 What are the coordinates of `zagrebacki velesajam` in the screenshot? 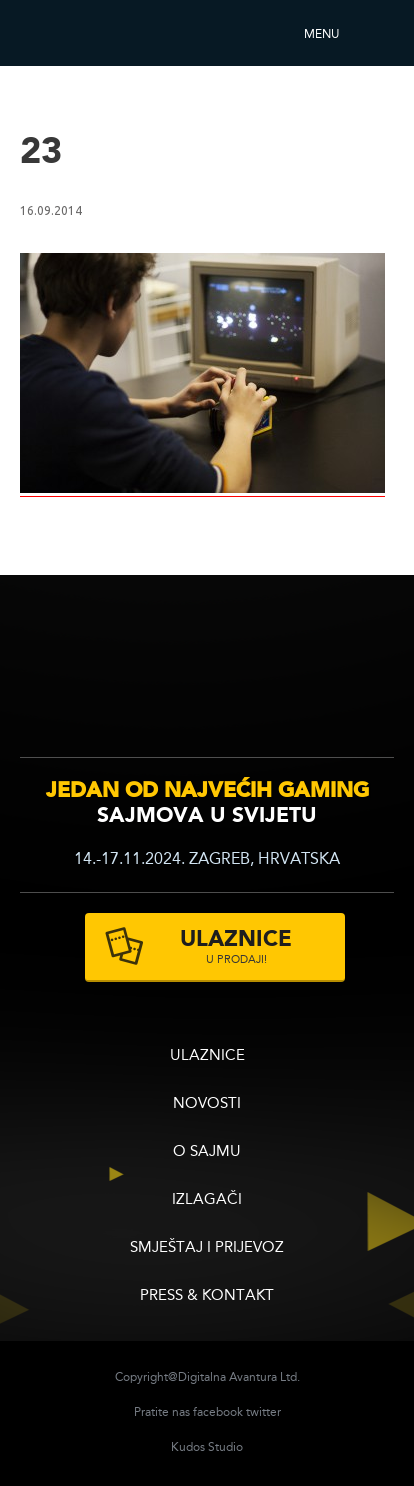 It's located at (352, 675).